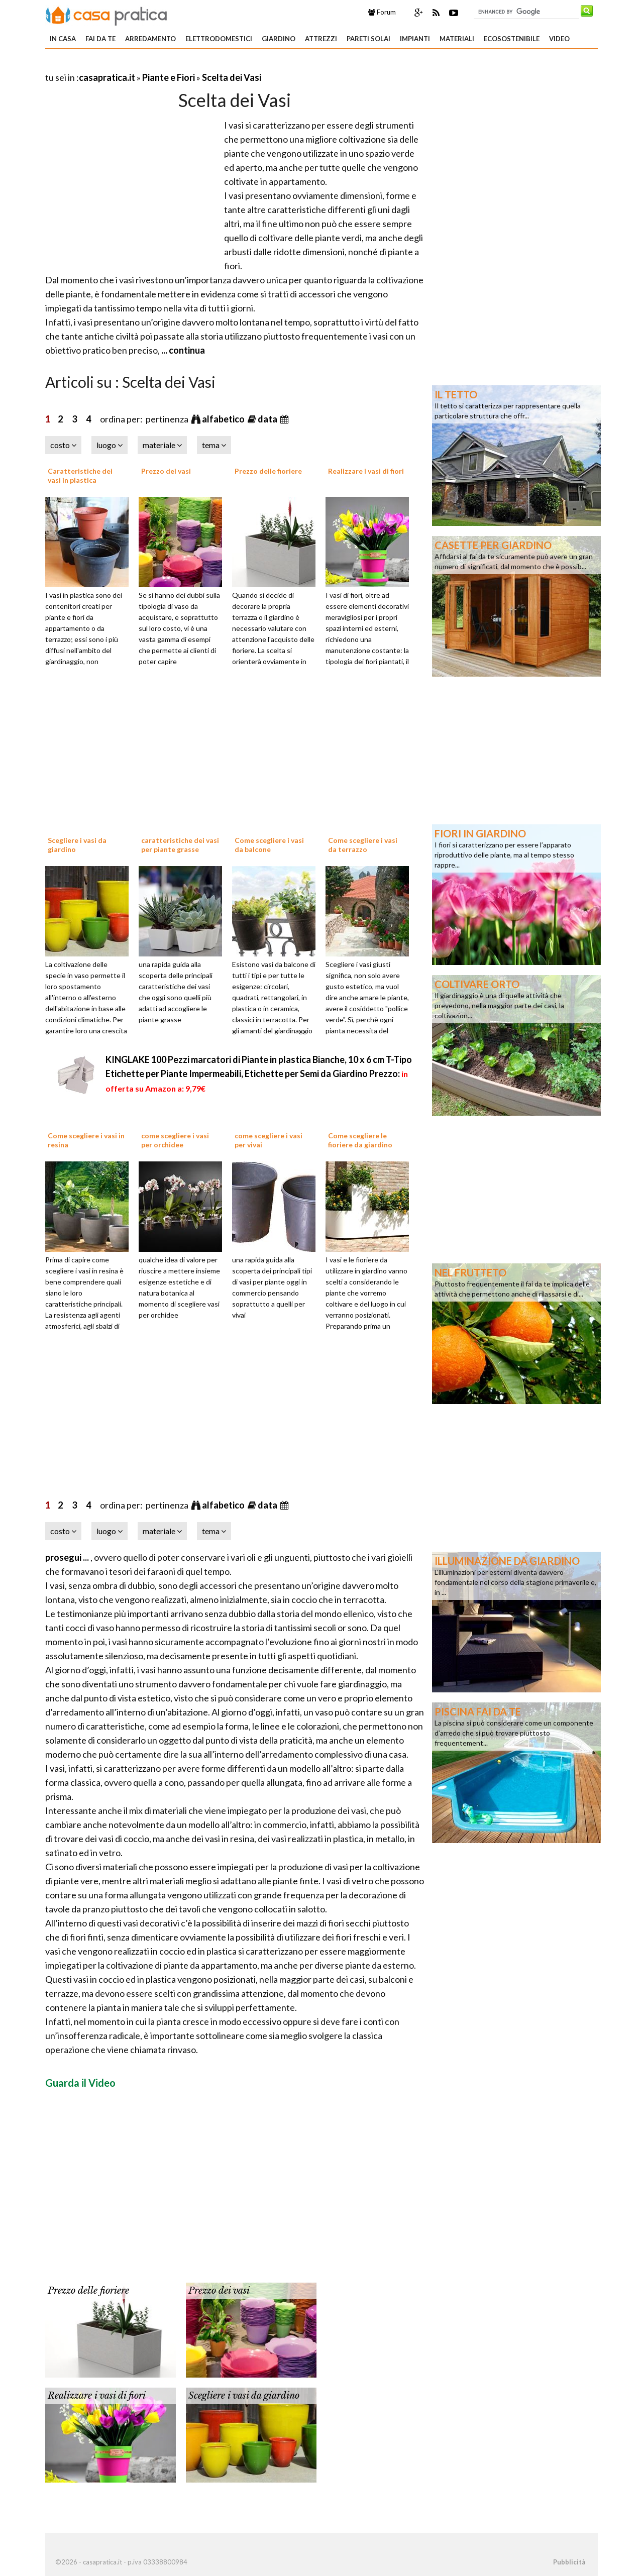 The image size is (643, 2576). I want to click on [Advertisement], so click(162, 65).